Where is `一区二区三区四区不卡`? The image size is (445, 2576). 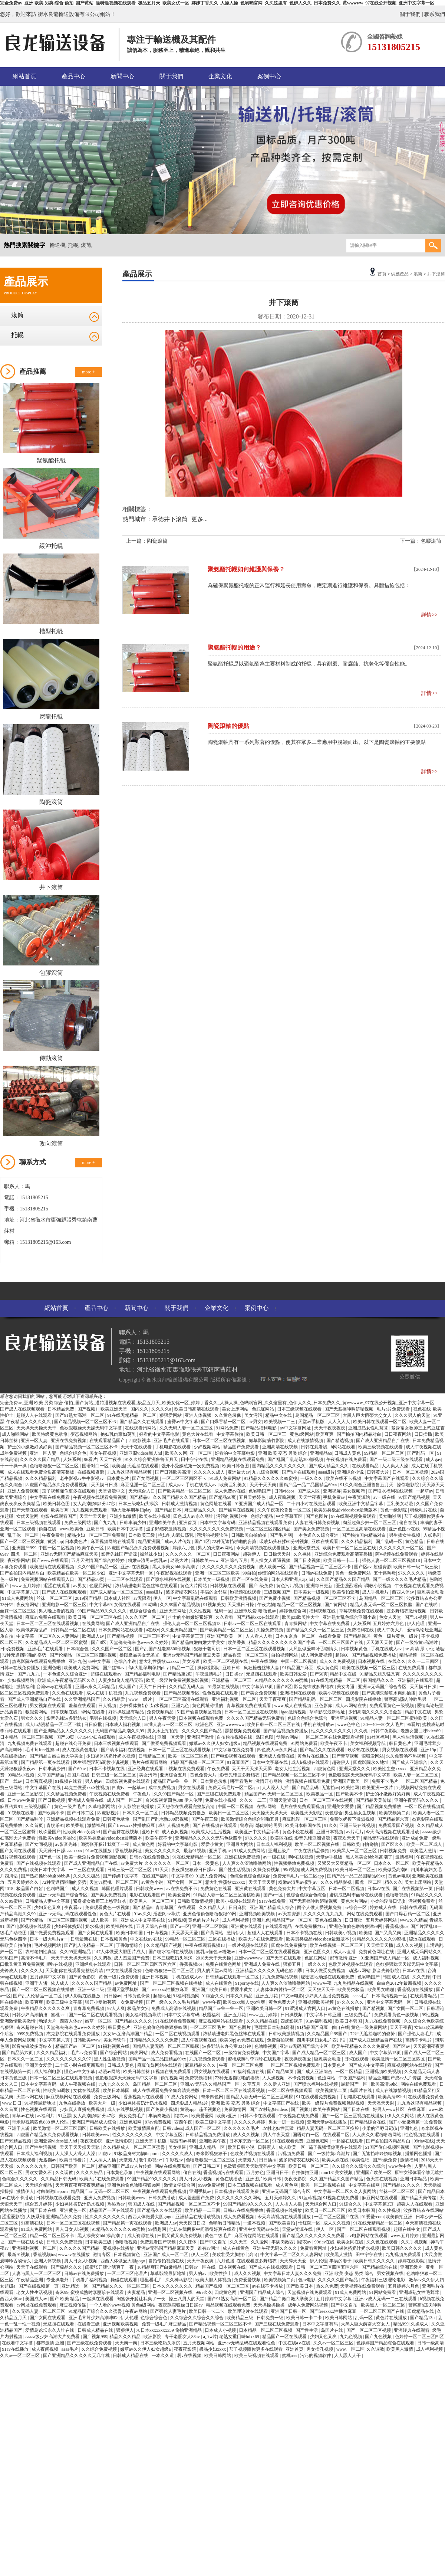
一区二区三区四区不卡 is located at coordinates (185, 1478).